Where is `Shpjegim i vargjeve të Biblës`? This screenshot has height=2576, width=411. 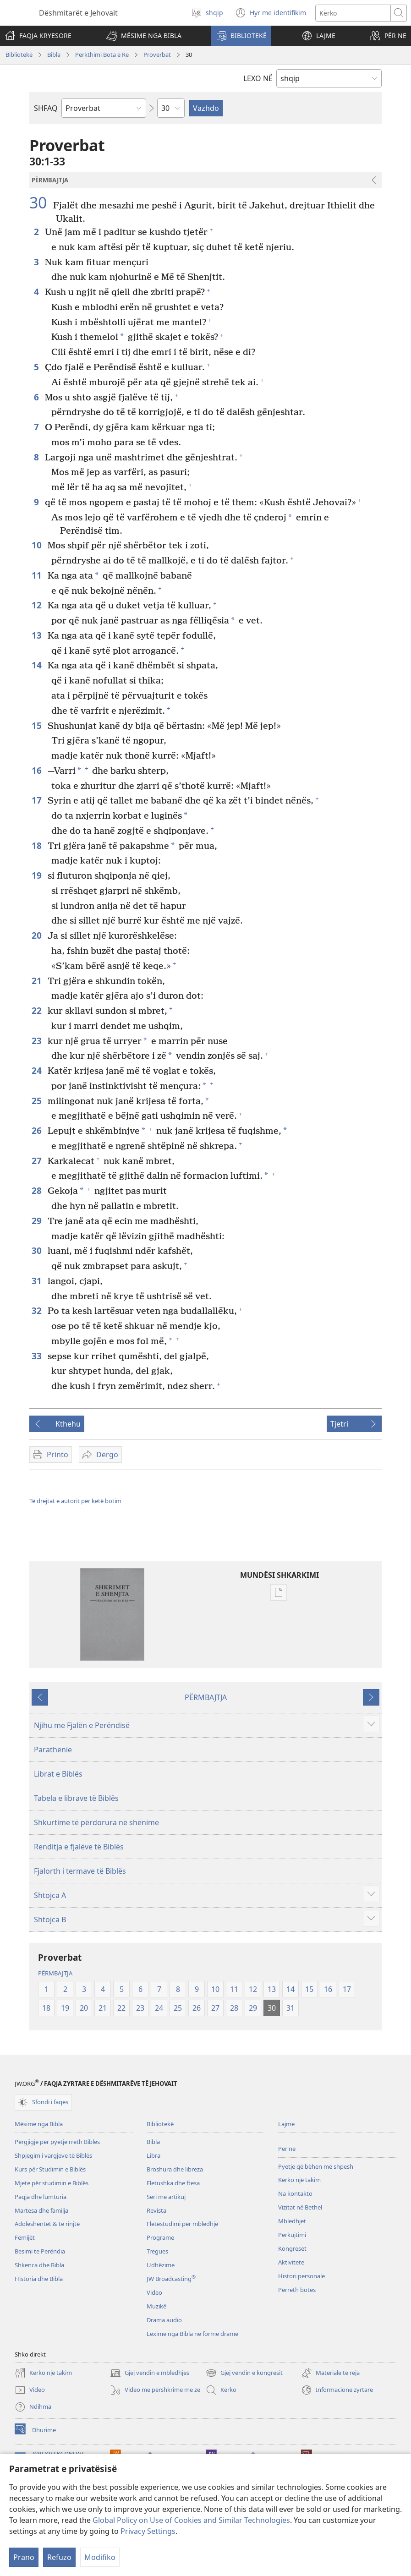 Shpjegim i vargjeve të Biblës is located at coordinates (53, 2155).